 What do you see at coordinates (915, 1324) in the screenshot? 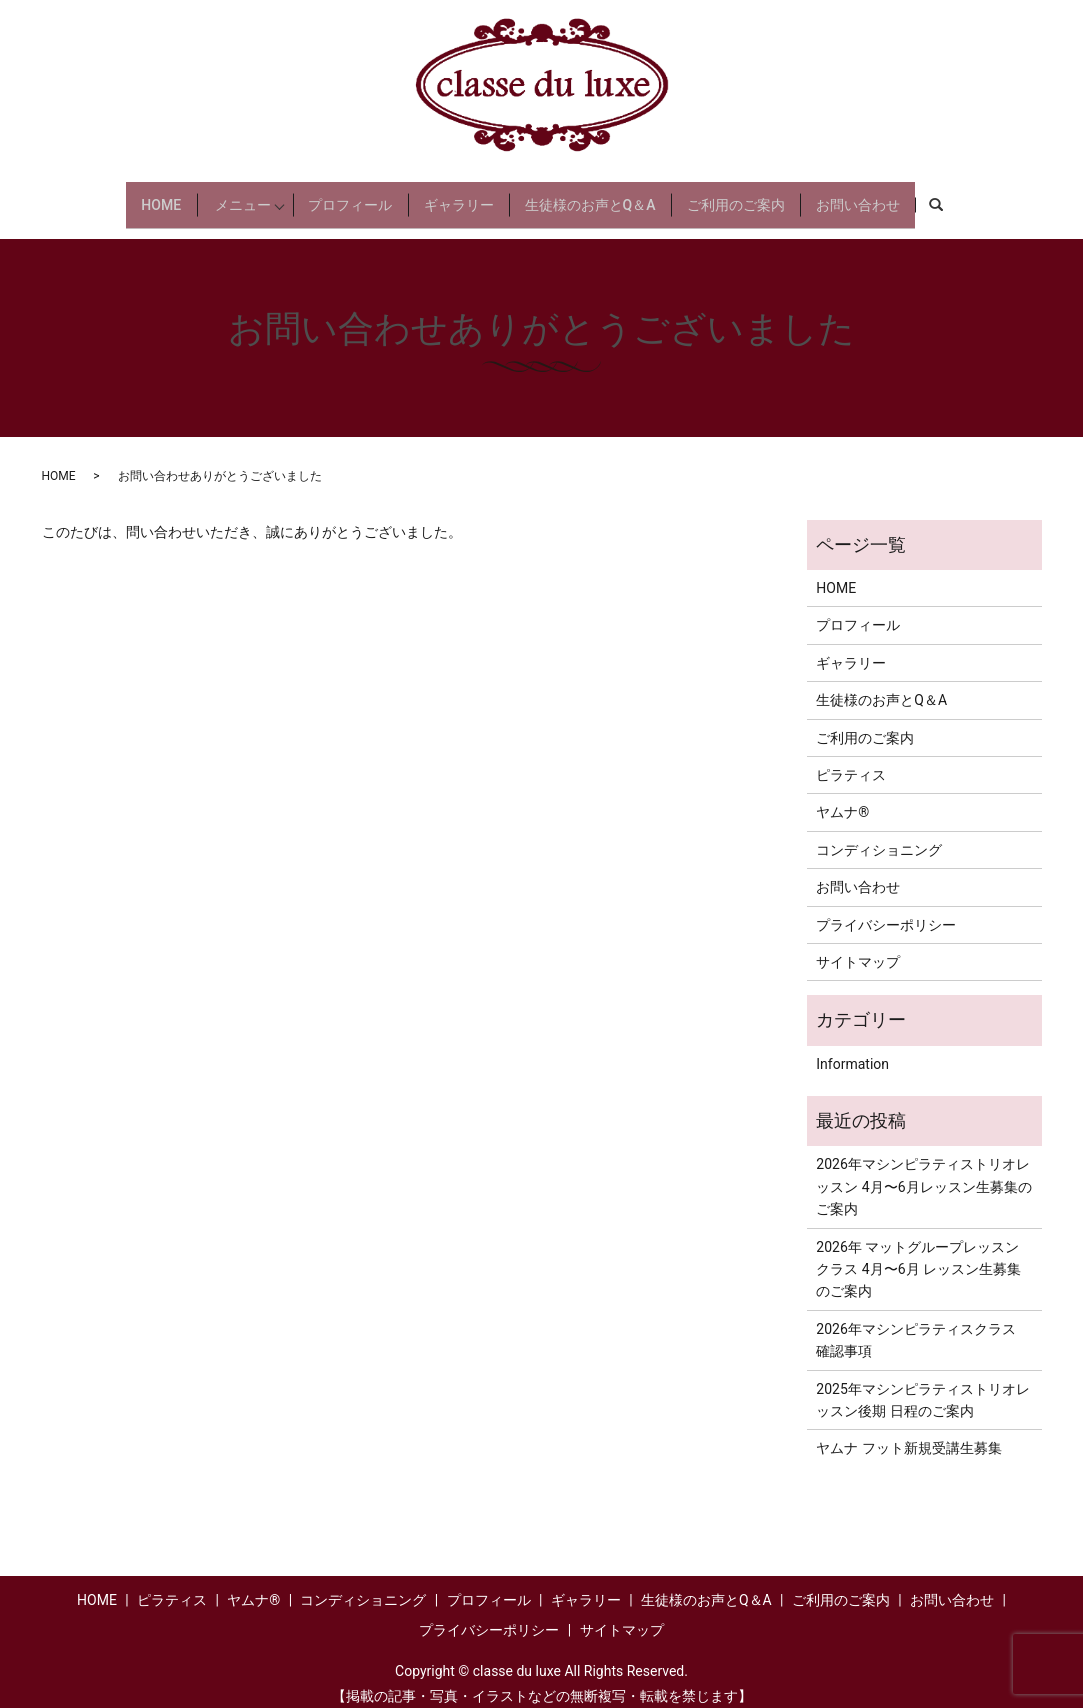
I see `2026年マシンピラティスクラス 確認事項` at bounding box center [915, 1324].